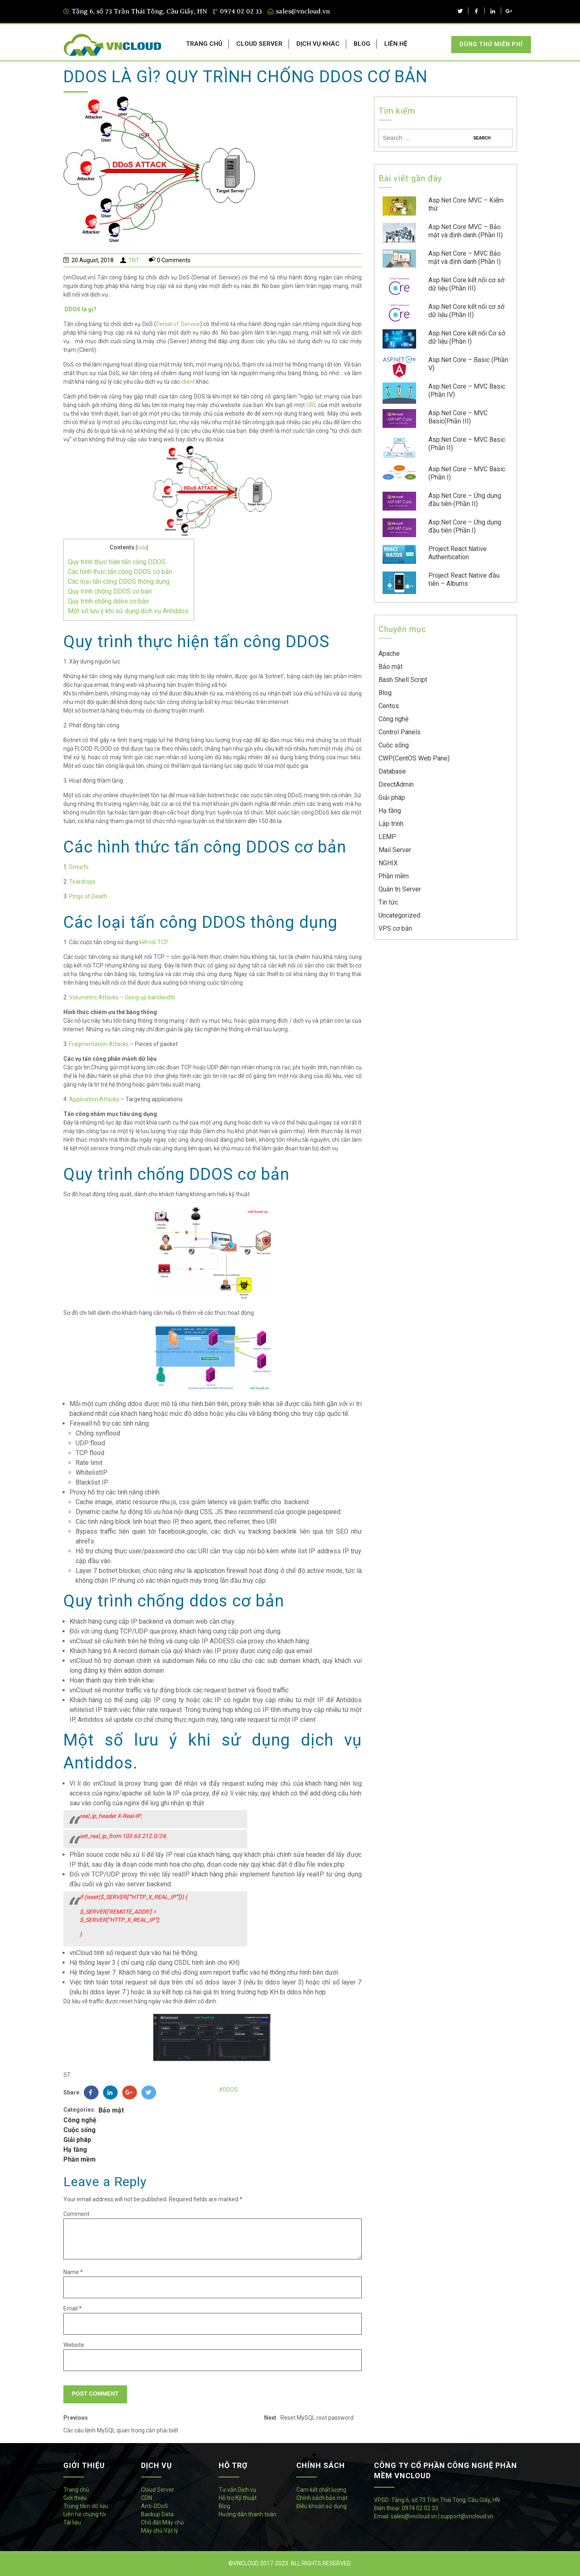 The height and width of the screenshot is (2576, 580). I want to click on Cuộc sống, so click(79, 2130).